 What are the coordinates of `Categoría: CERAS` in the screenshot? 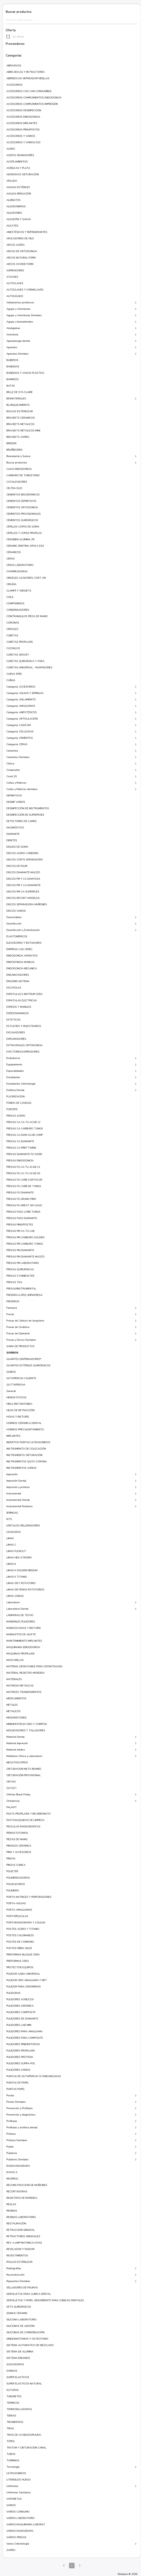 It's located at (16, 744).